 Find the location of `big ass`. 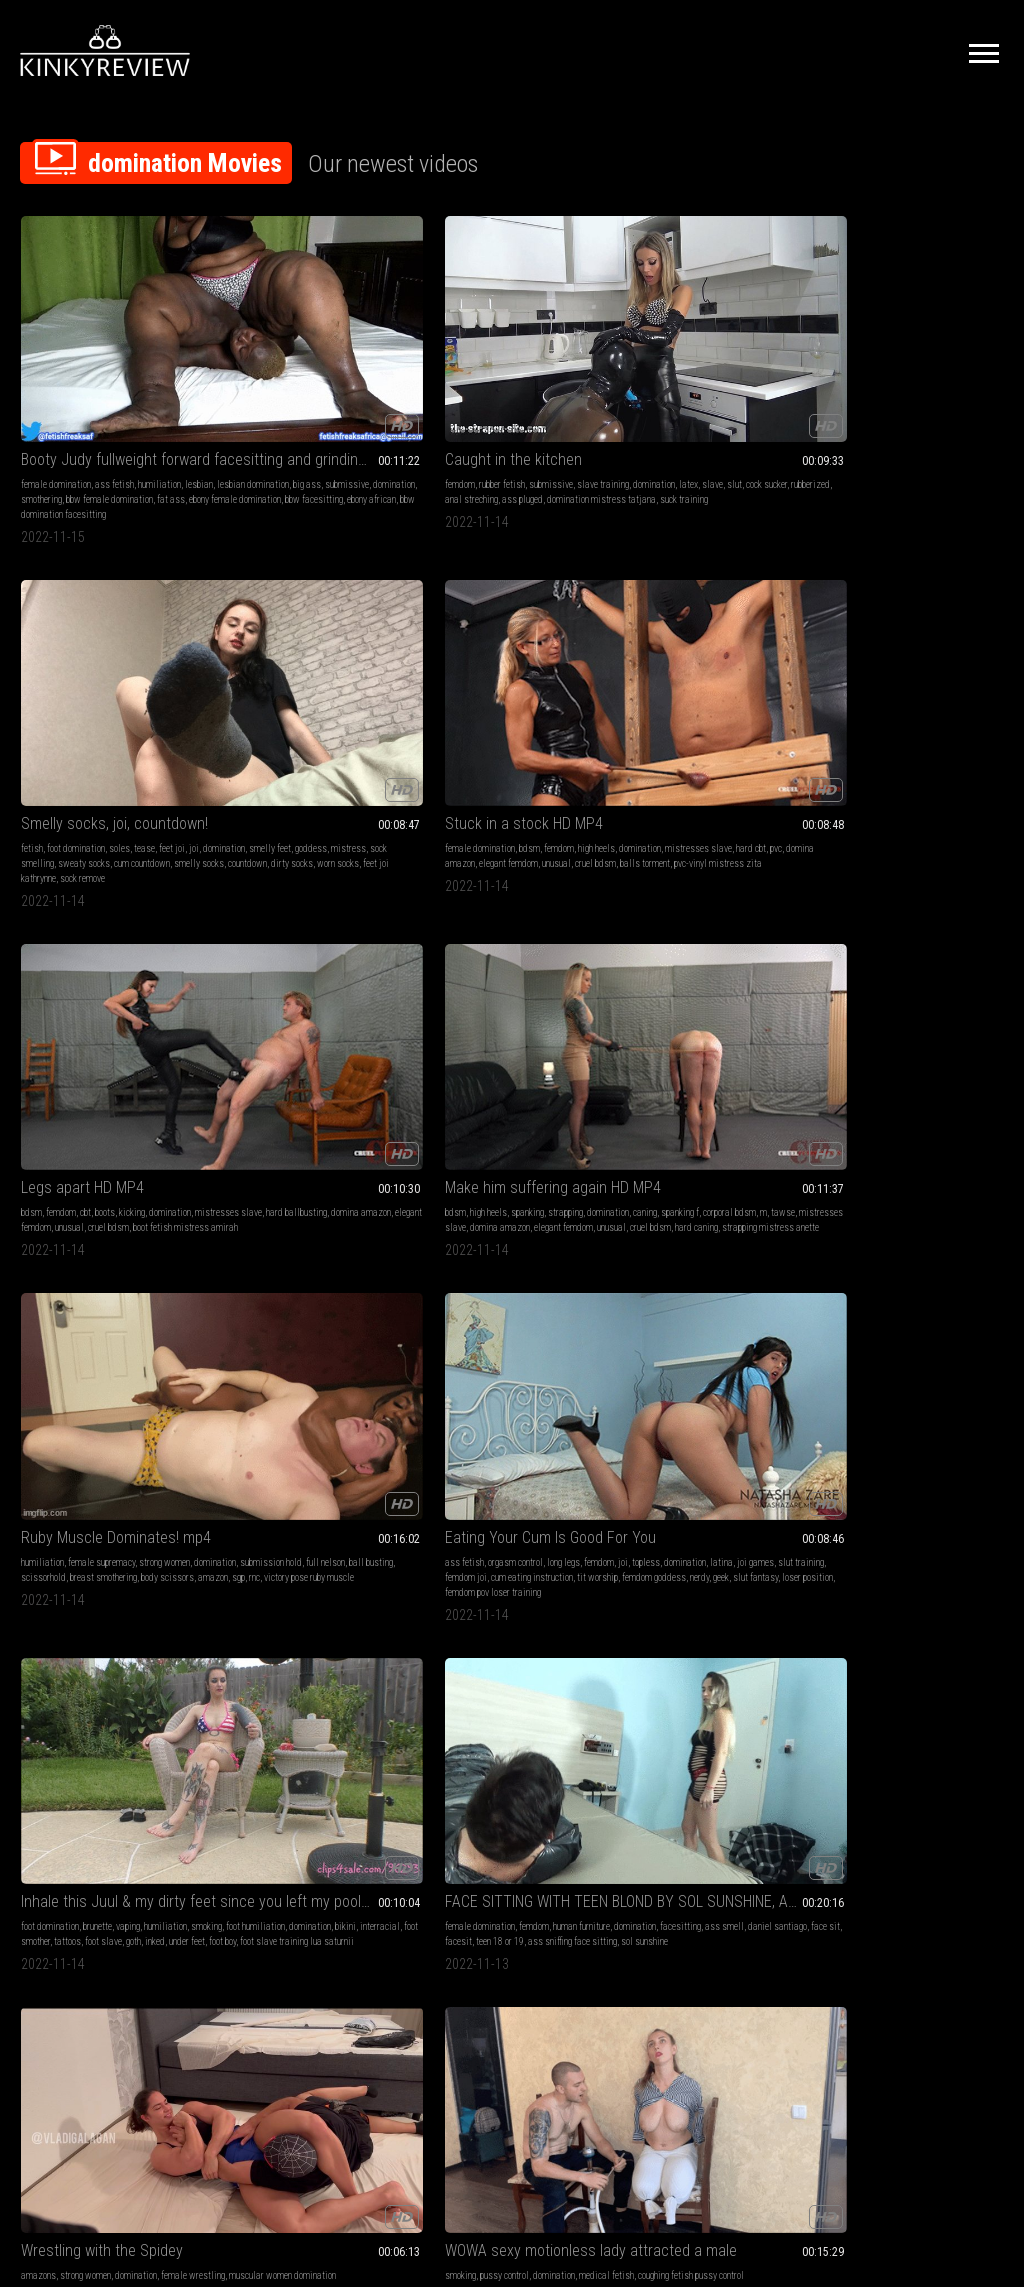

big ass is located at coordinates (143, 374).